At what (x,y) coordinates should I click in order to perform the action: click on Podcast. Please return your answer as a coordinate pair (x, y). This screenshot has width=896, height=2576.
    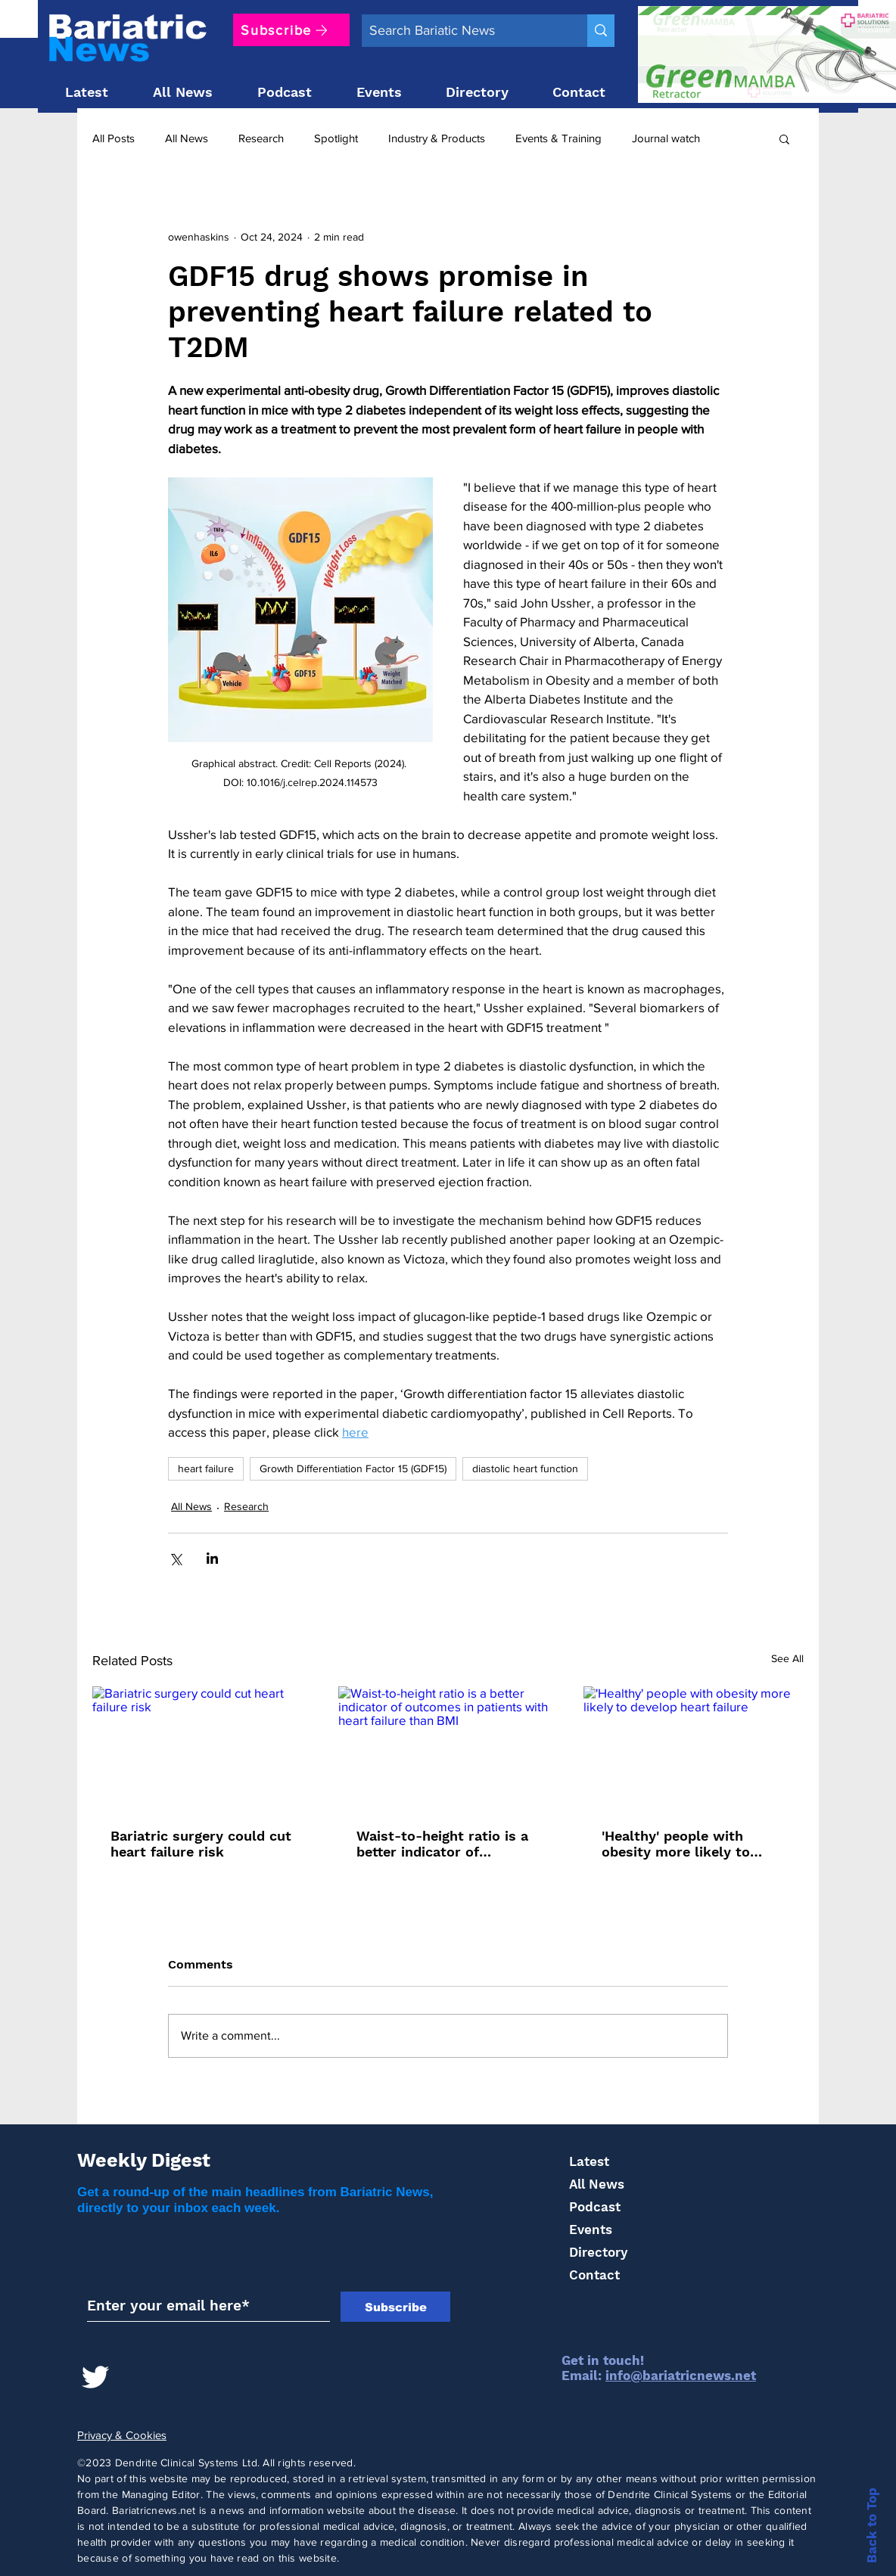
    Looking at the image, I should click on (595, 2206).